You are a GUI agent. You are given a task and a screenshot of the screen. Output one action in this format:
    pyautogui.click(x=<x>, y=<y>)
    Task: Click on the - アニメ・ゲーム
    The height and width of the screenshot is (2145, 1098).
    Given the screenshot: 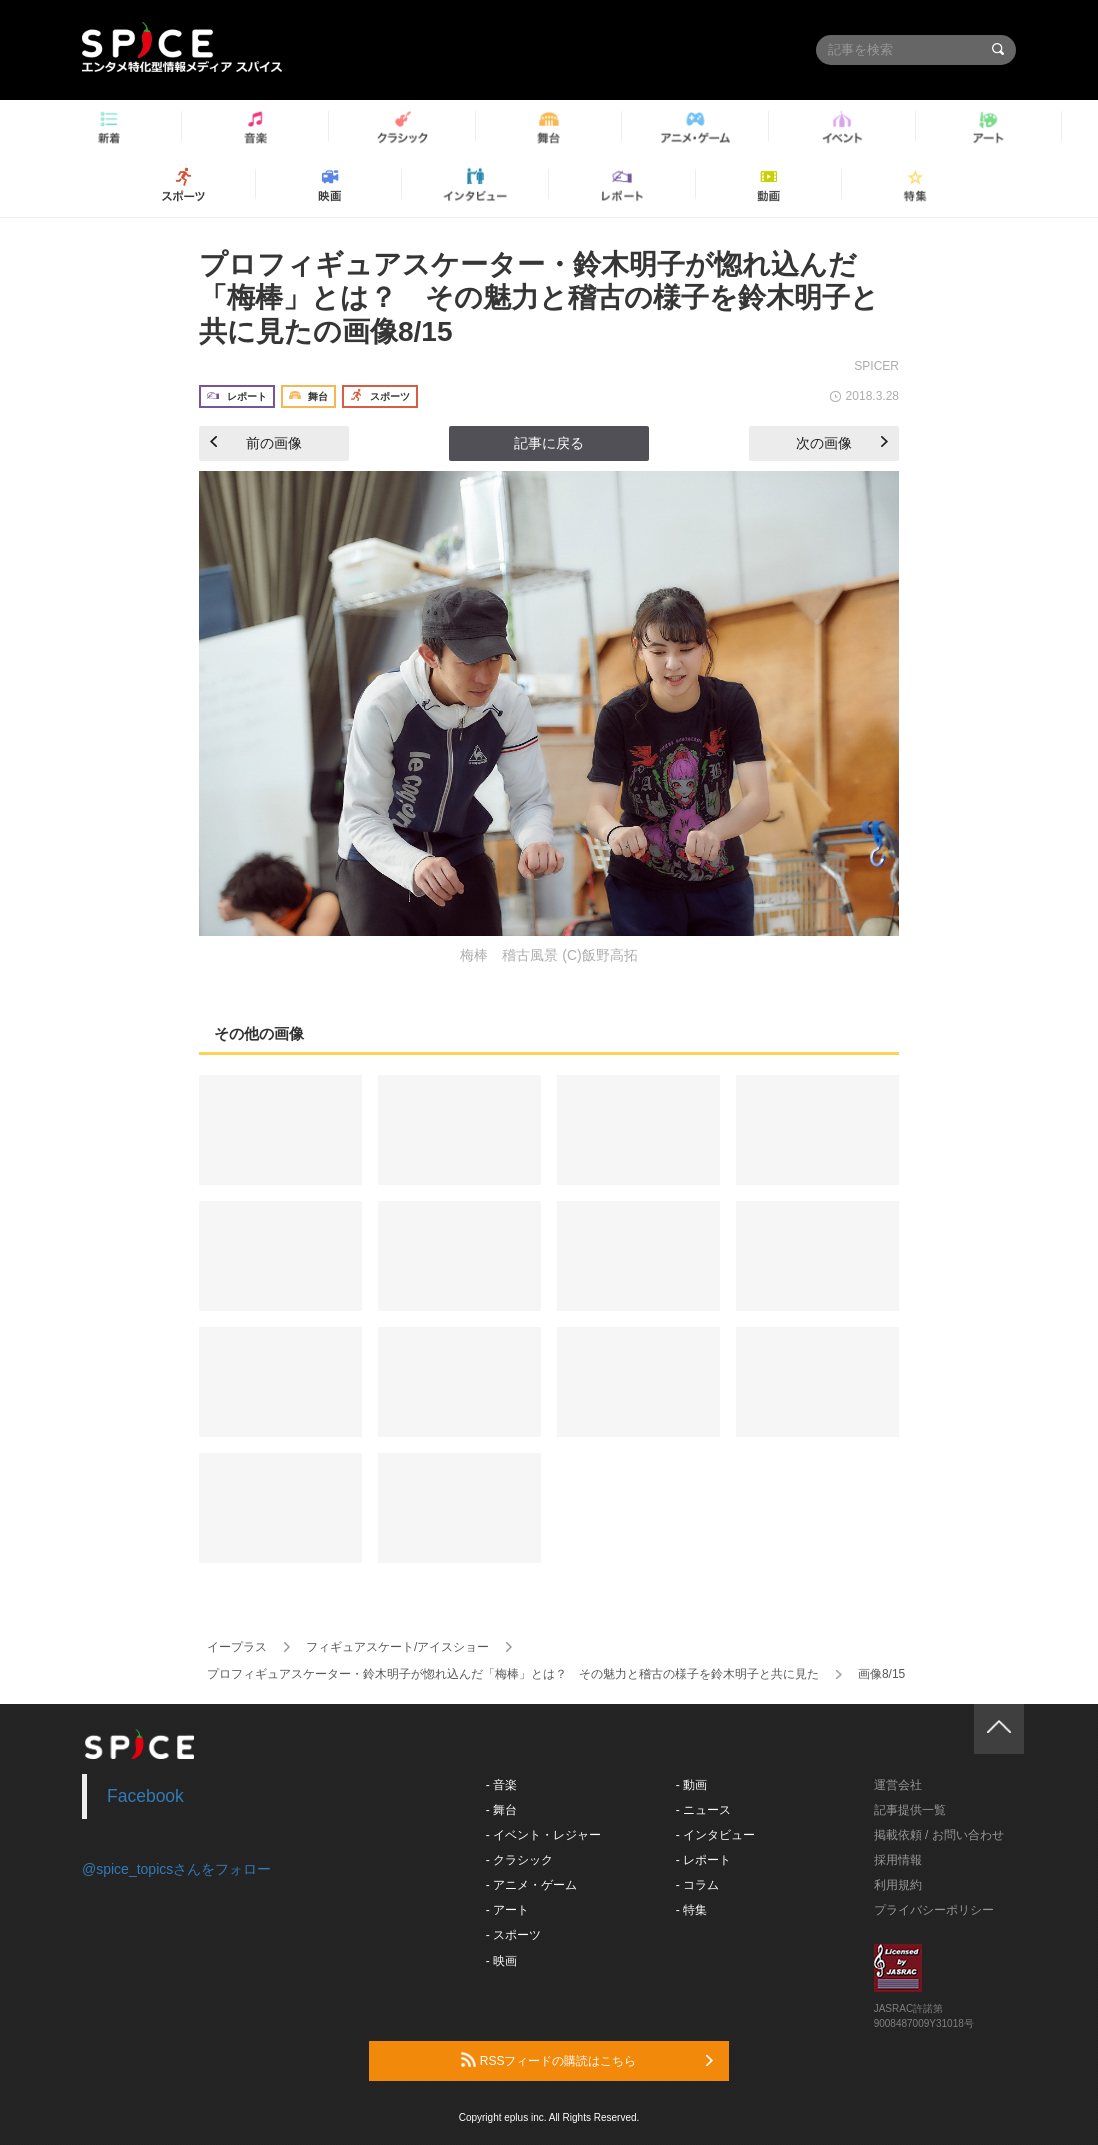 What is the action you would take?
    pyautogui.click(x=531, y=1885)
    